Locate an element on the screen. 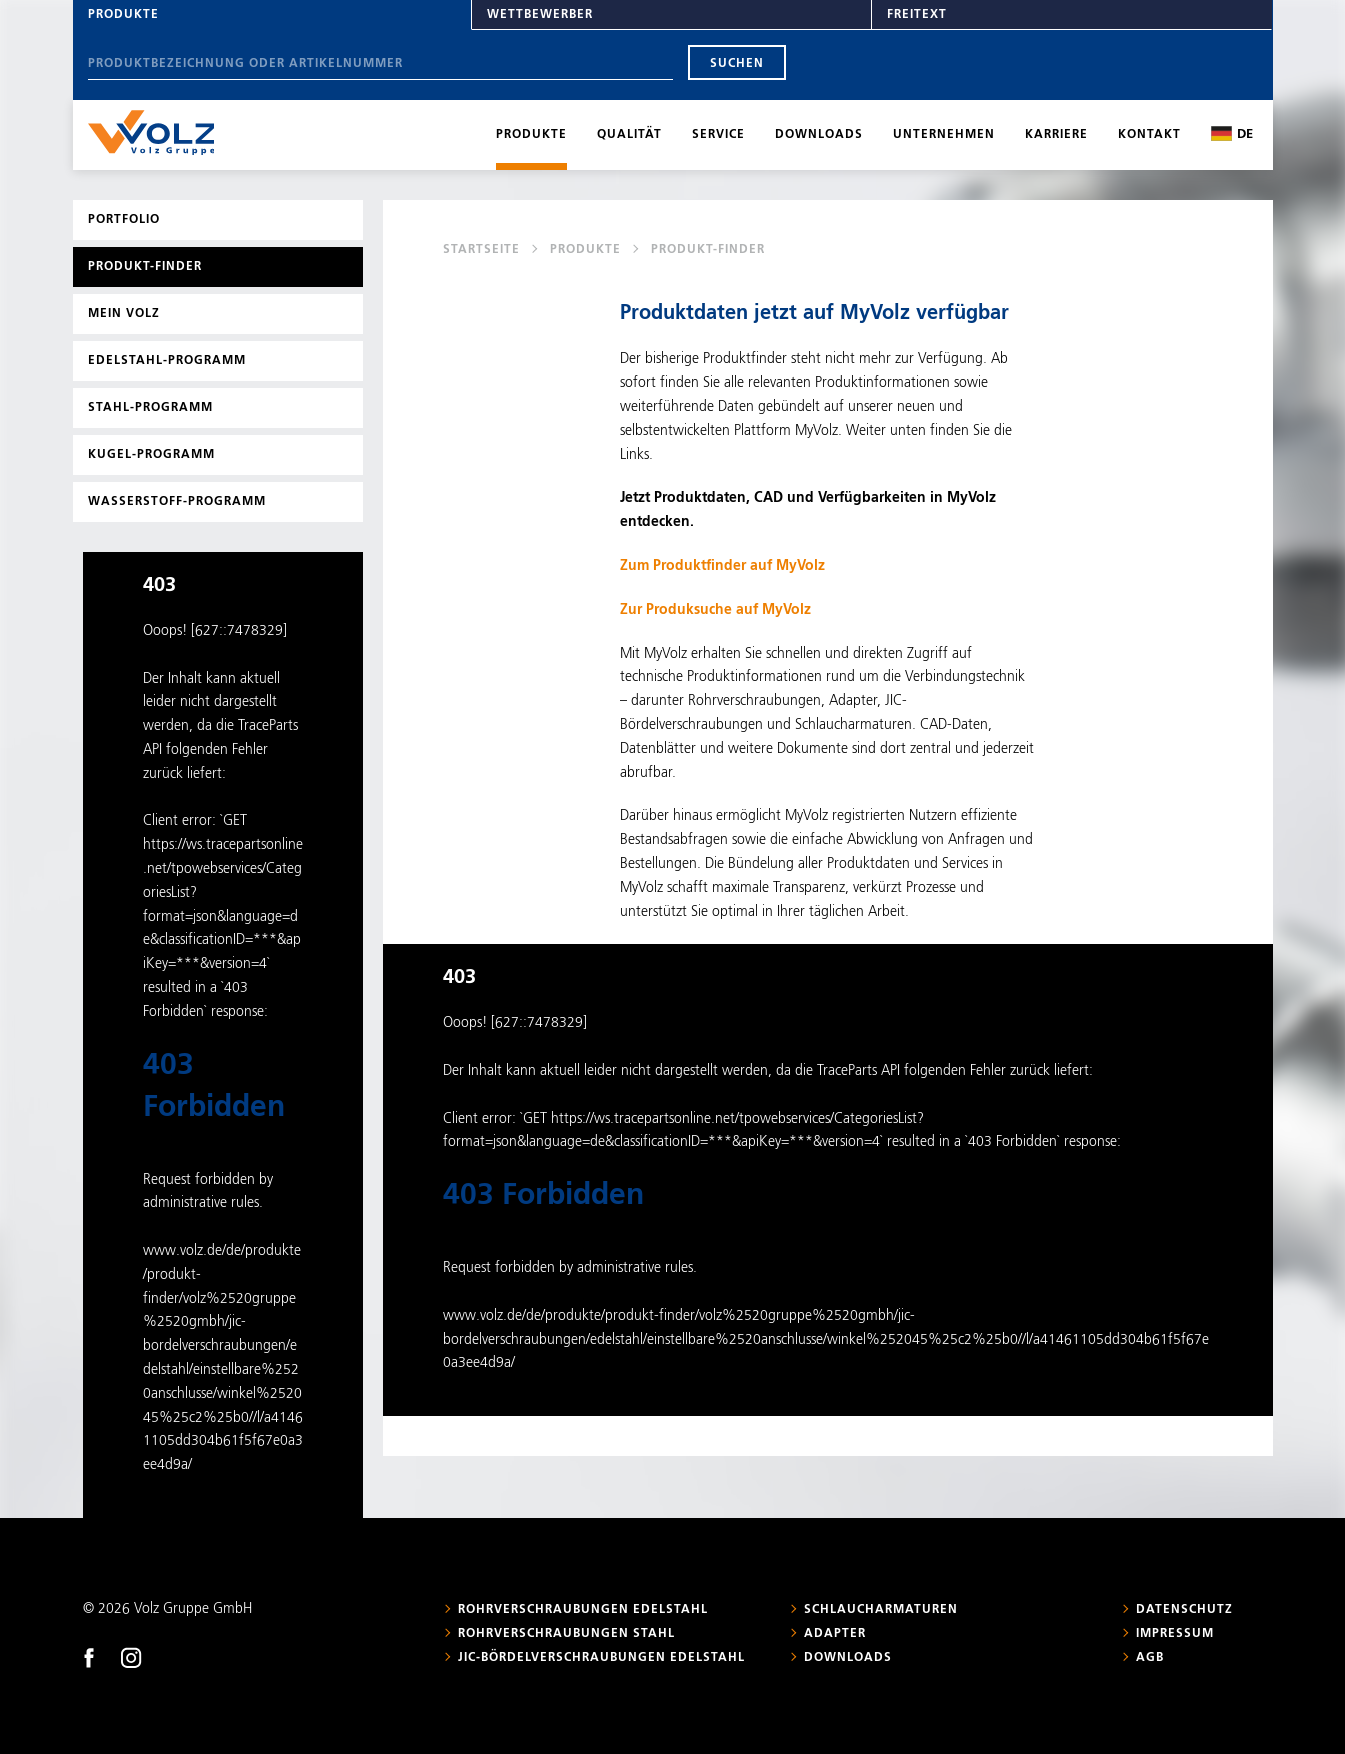  JIC-Bördelverschraubungen Edelstahl is located at coordinates (601, 1658).